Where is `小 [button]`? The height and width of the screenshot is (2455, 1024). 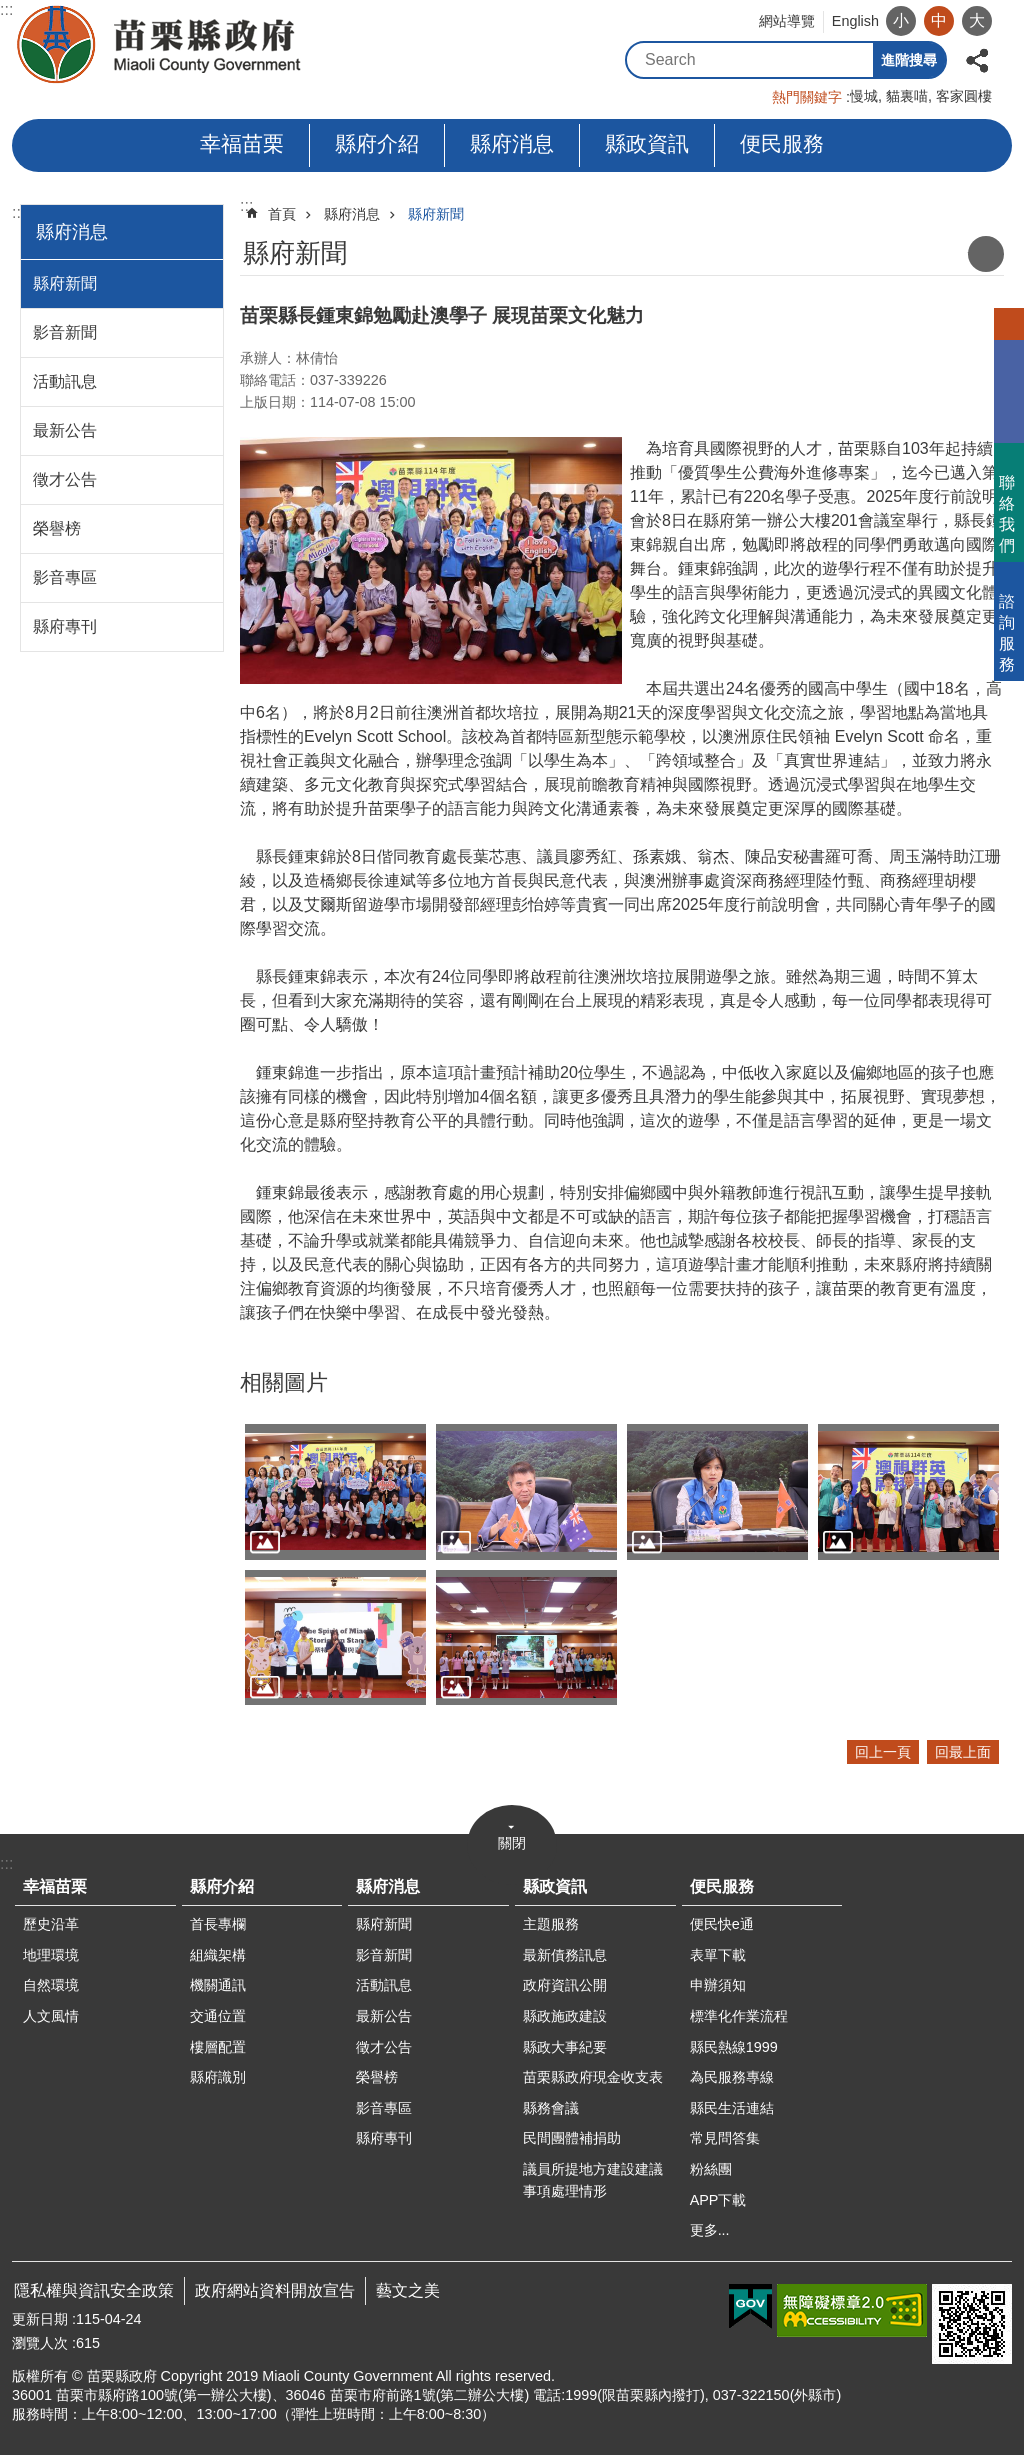 小 [button] is located at coordinates (901, 20).